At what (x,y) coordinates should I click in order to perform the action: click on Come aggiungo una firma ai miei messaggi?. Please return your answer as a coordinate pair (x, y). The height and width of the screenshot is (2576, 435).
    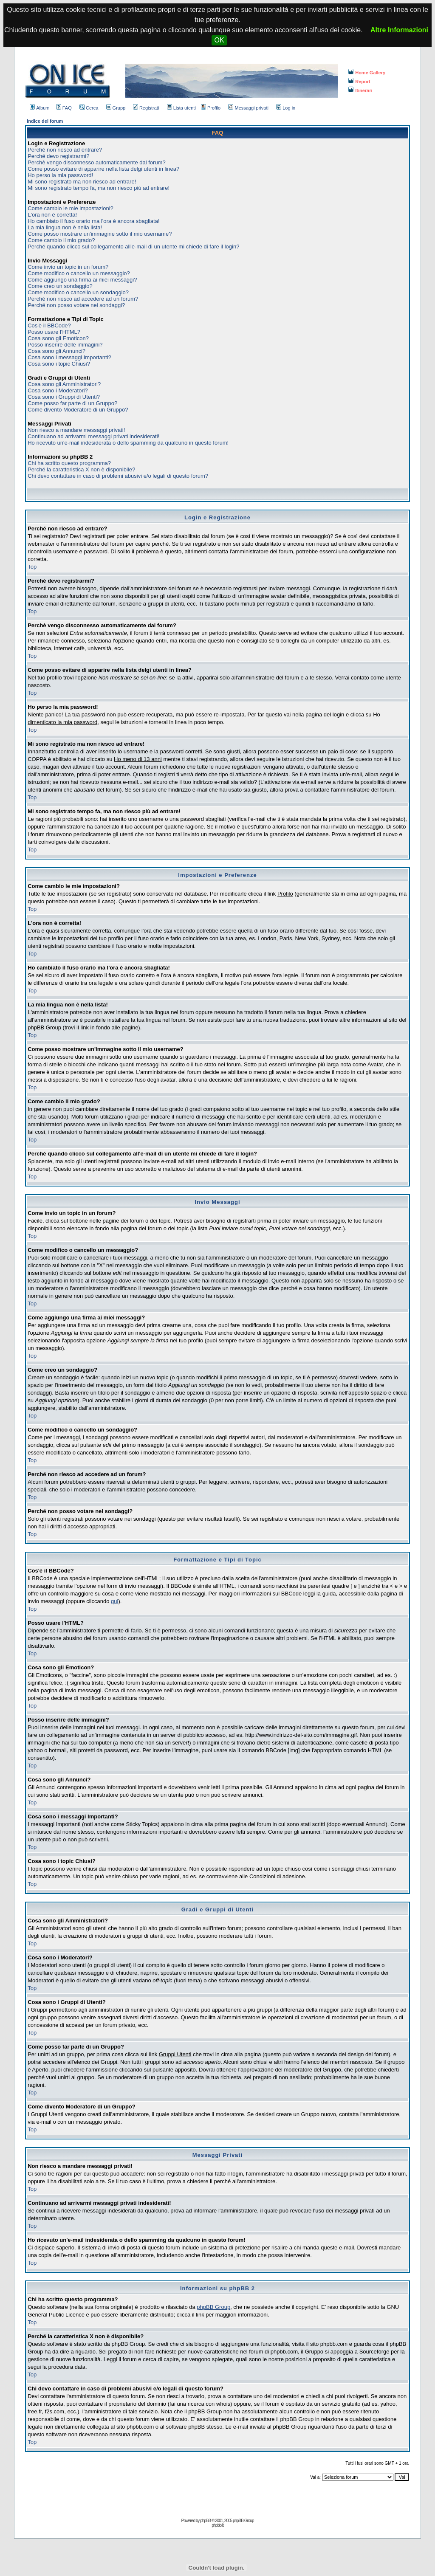
    Looking at the image, I should click on (82, 279).